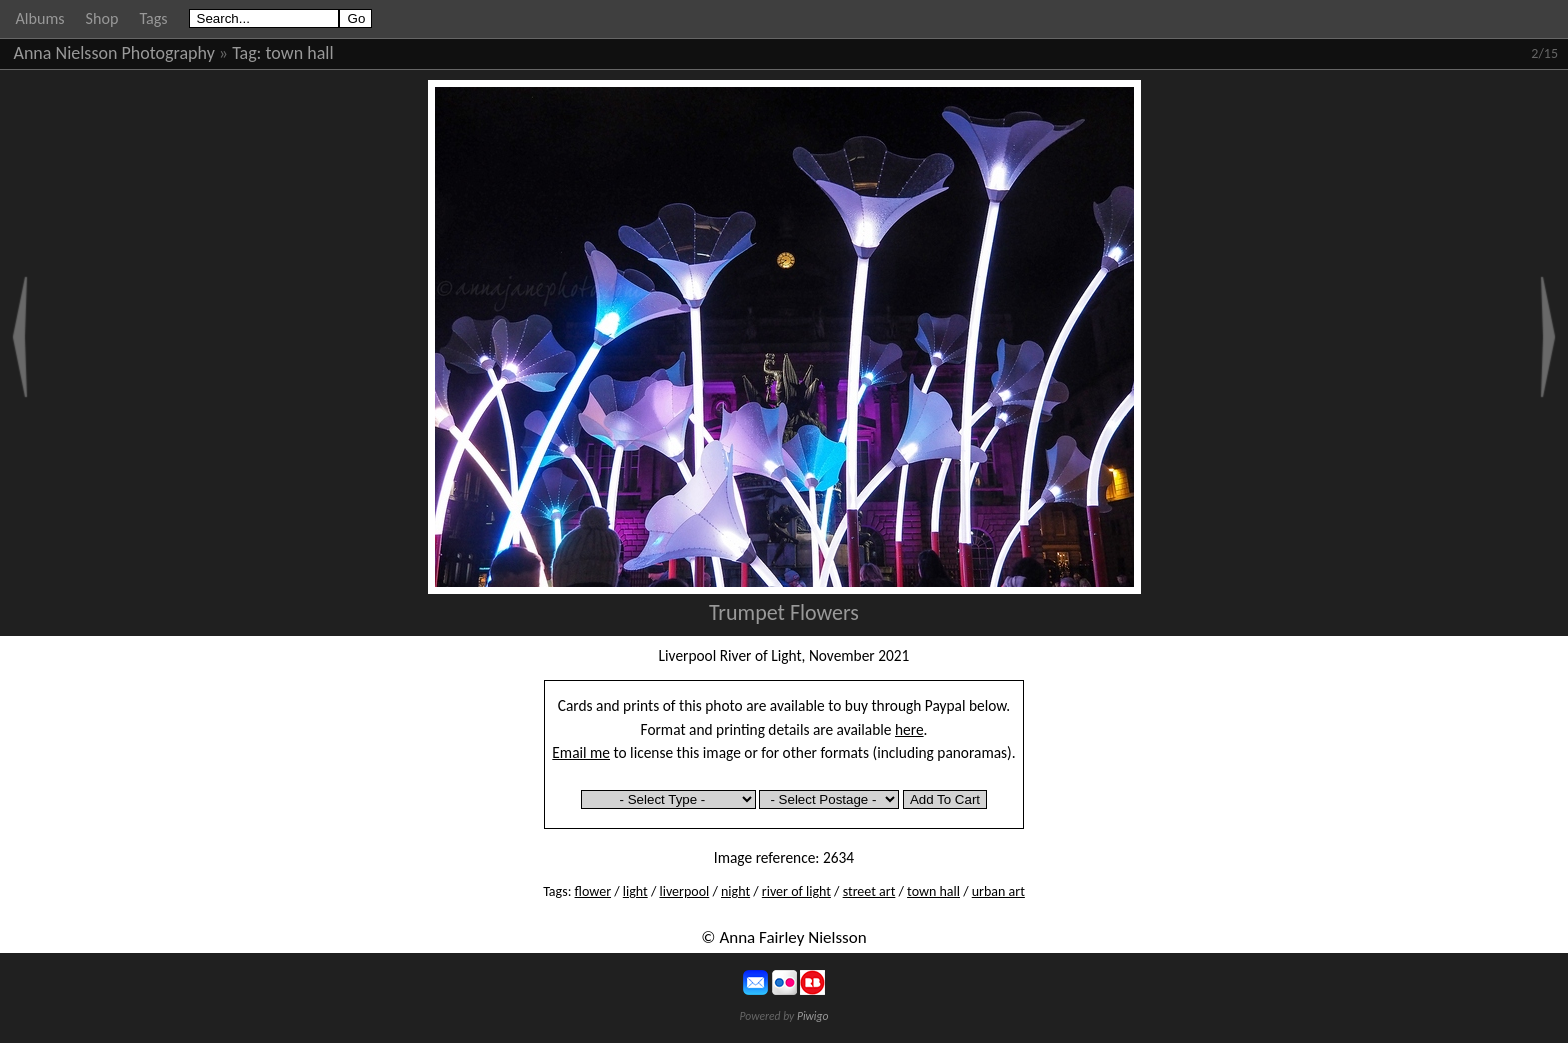 The height and width of the screenshot is (1043, 1568). What do you see at coordinates (684, 891) in the screenshot?
I see `liverpool` at bounding box center [684, 891].